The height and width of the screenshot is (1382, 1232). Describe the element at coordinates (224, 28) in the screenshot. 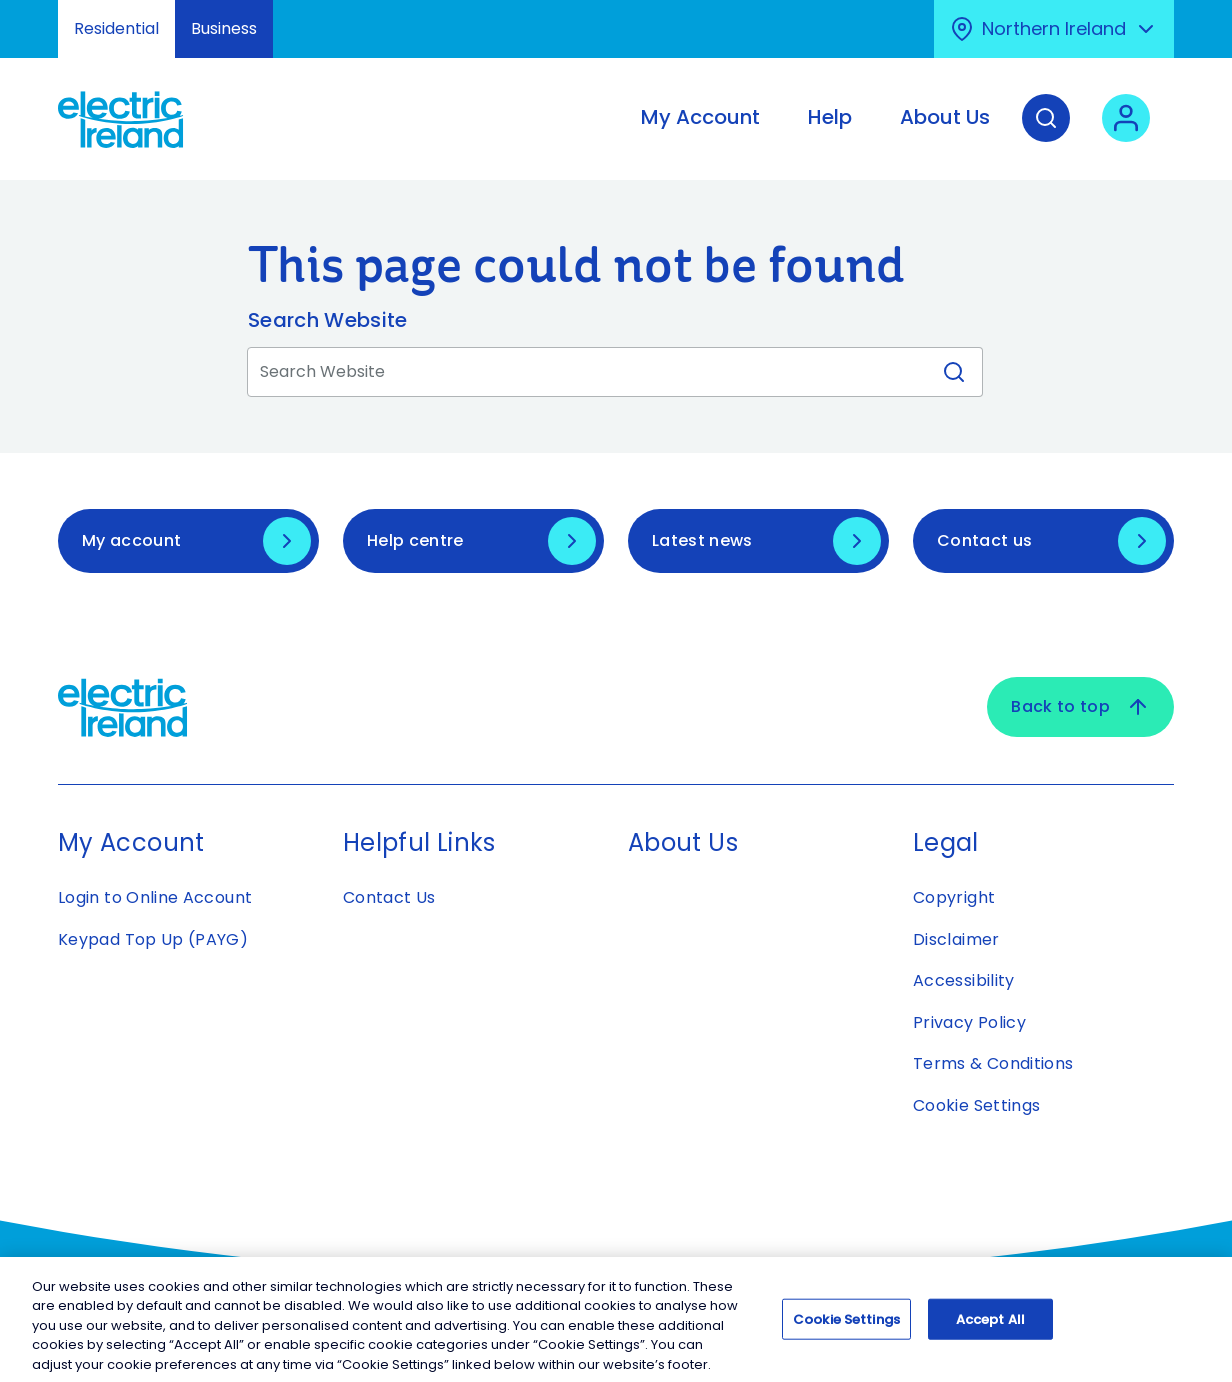

I see `Business` at that location.